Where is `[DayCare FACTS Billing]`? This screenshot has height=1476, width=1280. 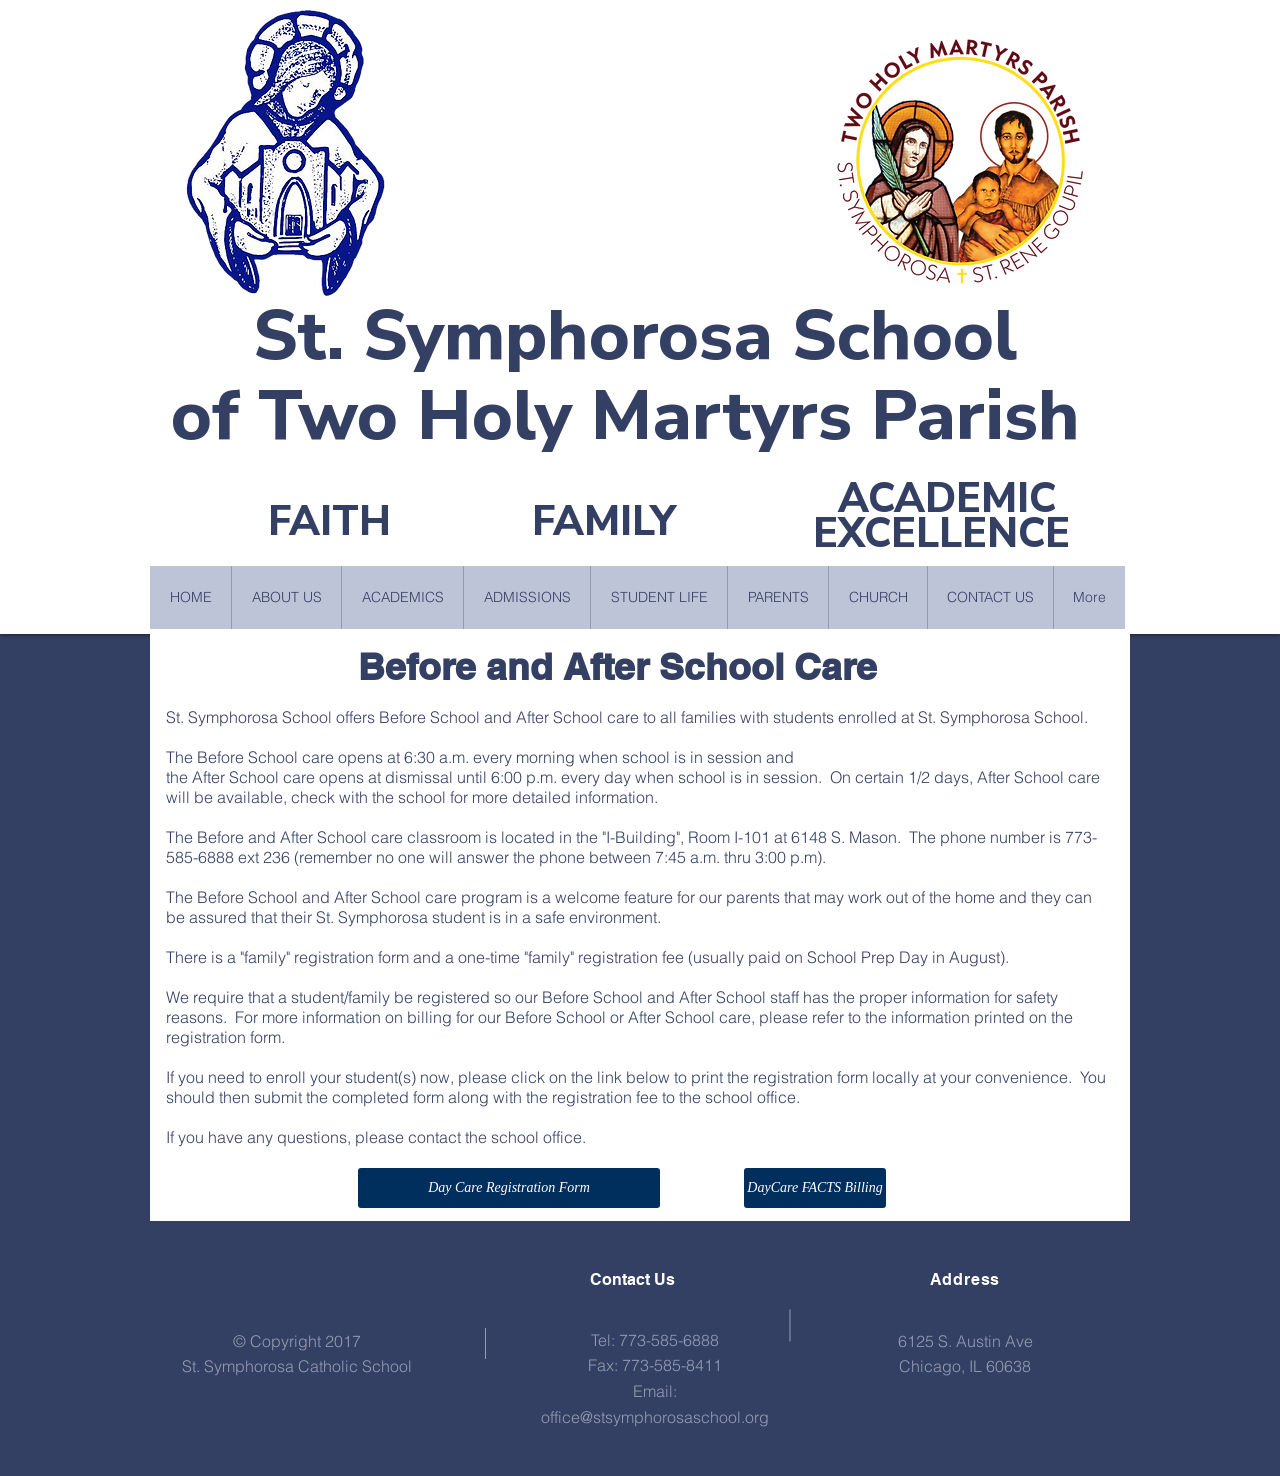
[DayCare FACTS Billing] is located at coordinates (815, 1188).